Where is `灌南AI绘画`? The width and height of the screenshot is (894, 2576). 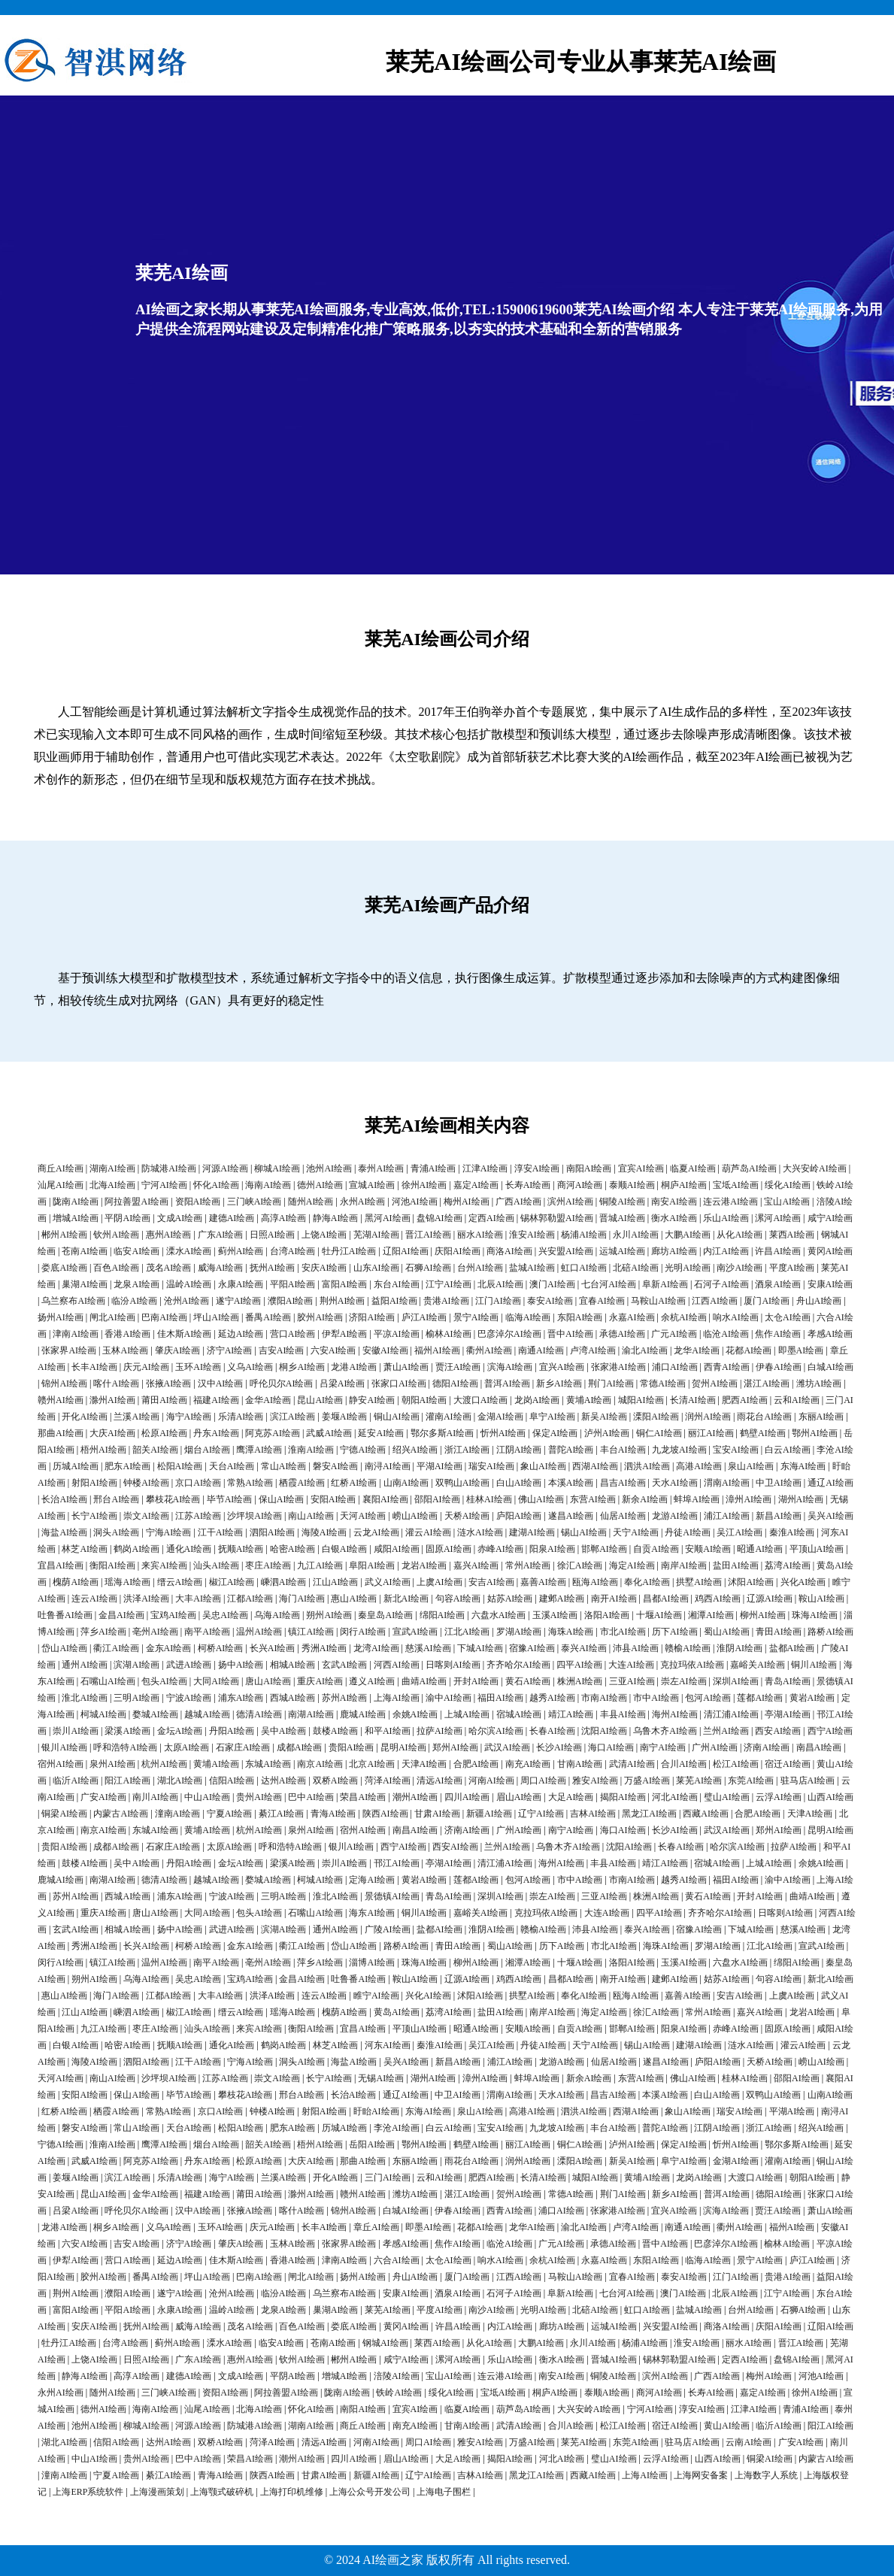
灌南AI绘画 is located at coordinates (448, 1416).